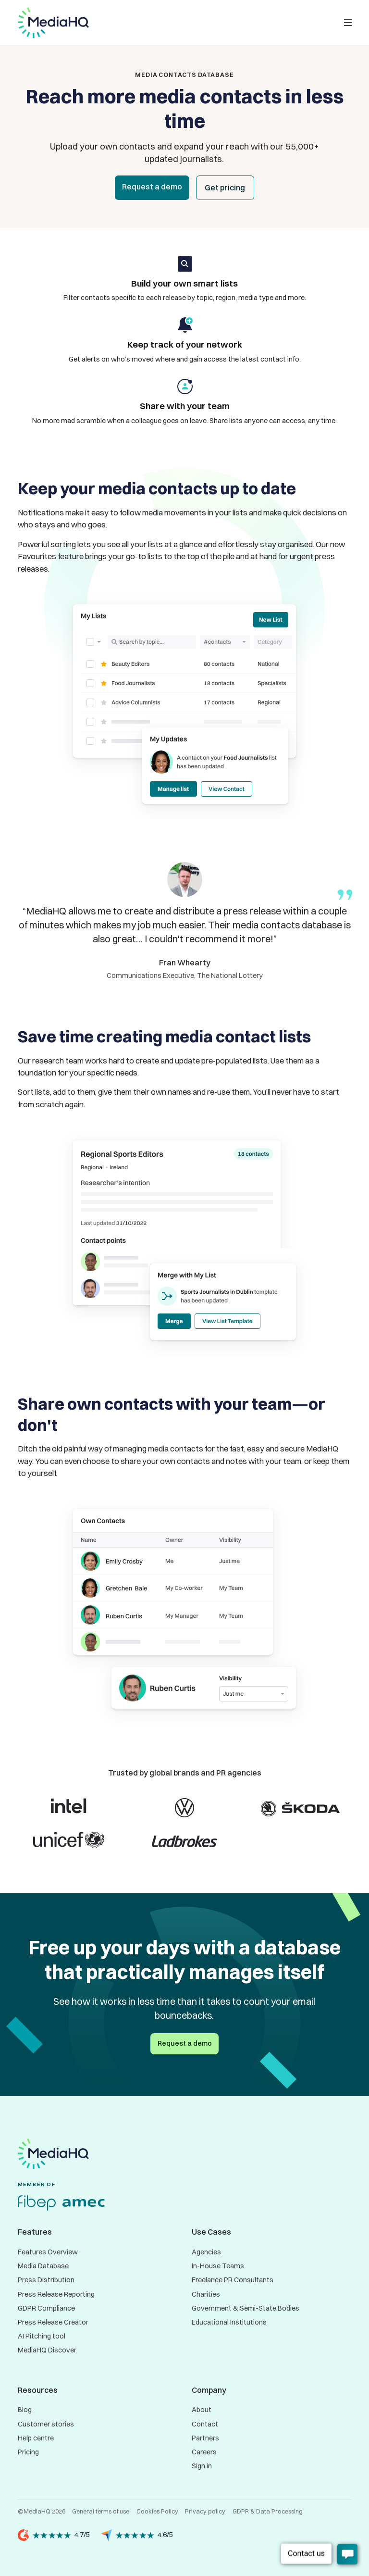  What do you see at coordinates (218, 2266) in the screenshot?
I see `In-House Teams` at bounding box center [218, 2266].